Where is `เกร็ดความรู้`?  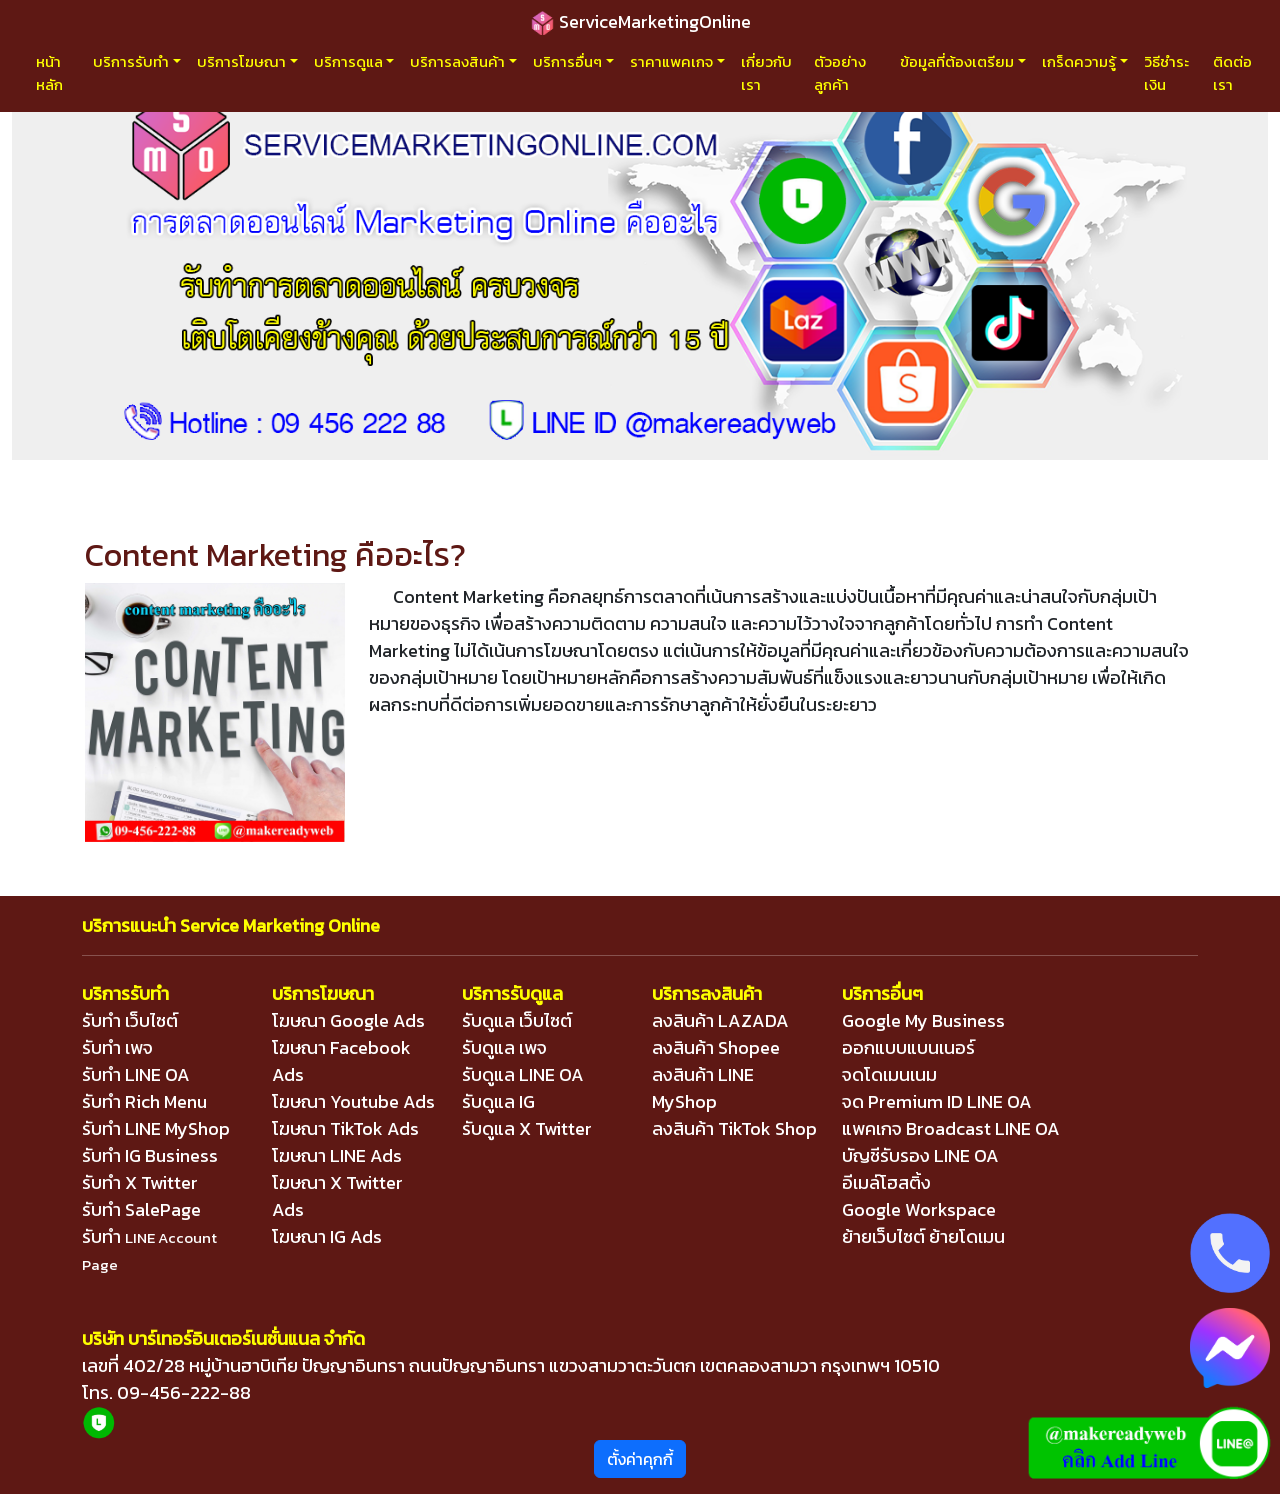 เกร็ดความรู้ is located at coordinates (1079, 61).